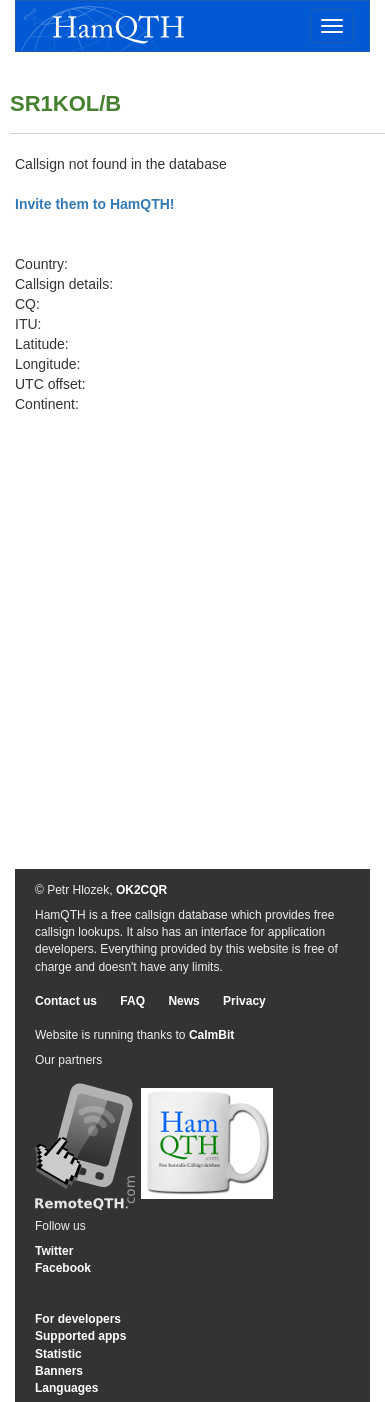 This screenshot has height=1402, width=385. Describe the element at coordinates (244, 1001) in the screenshot. I see `Privacy` at that location.